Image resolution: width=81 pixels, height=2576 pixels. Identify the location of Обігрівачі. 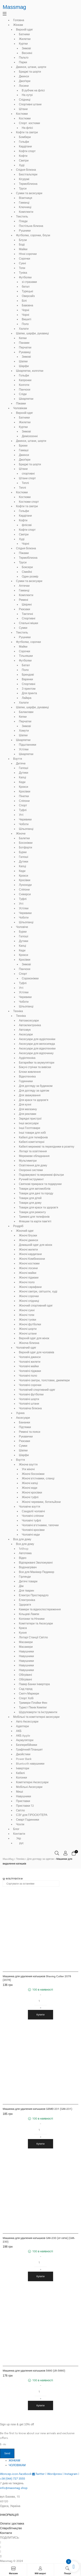
(25, 1674).